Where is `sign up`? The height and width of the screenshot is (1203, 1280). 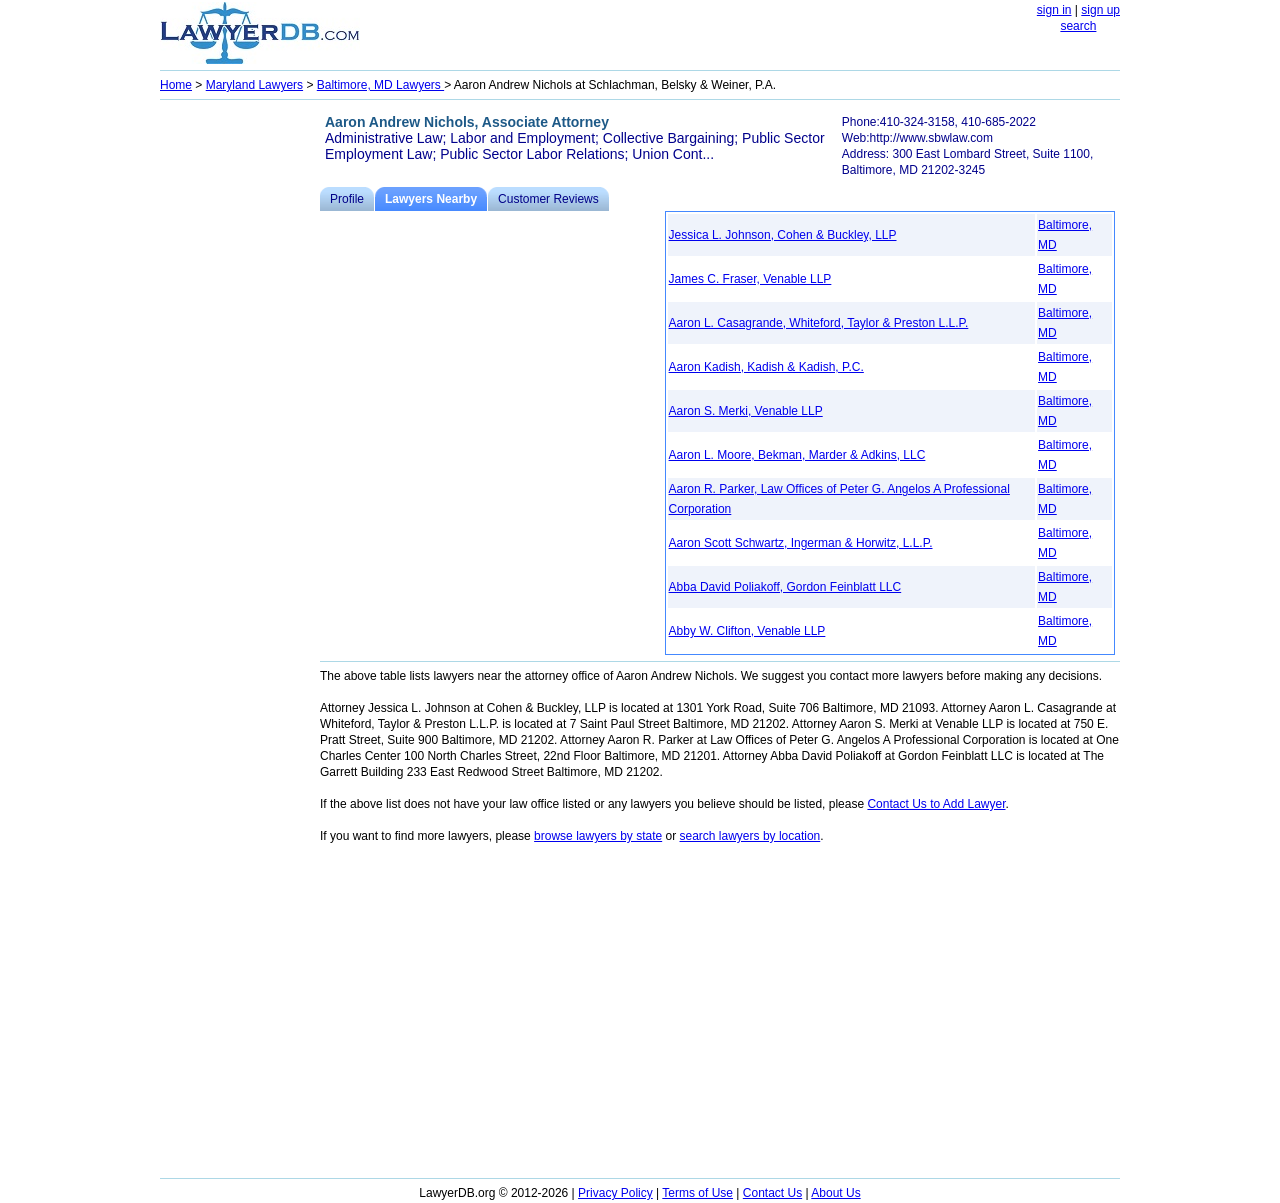
sign up is located at coordinates (1100, 10).